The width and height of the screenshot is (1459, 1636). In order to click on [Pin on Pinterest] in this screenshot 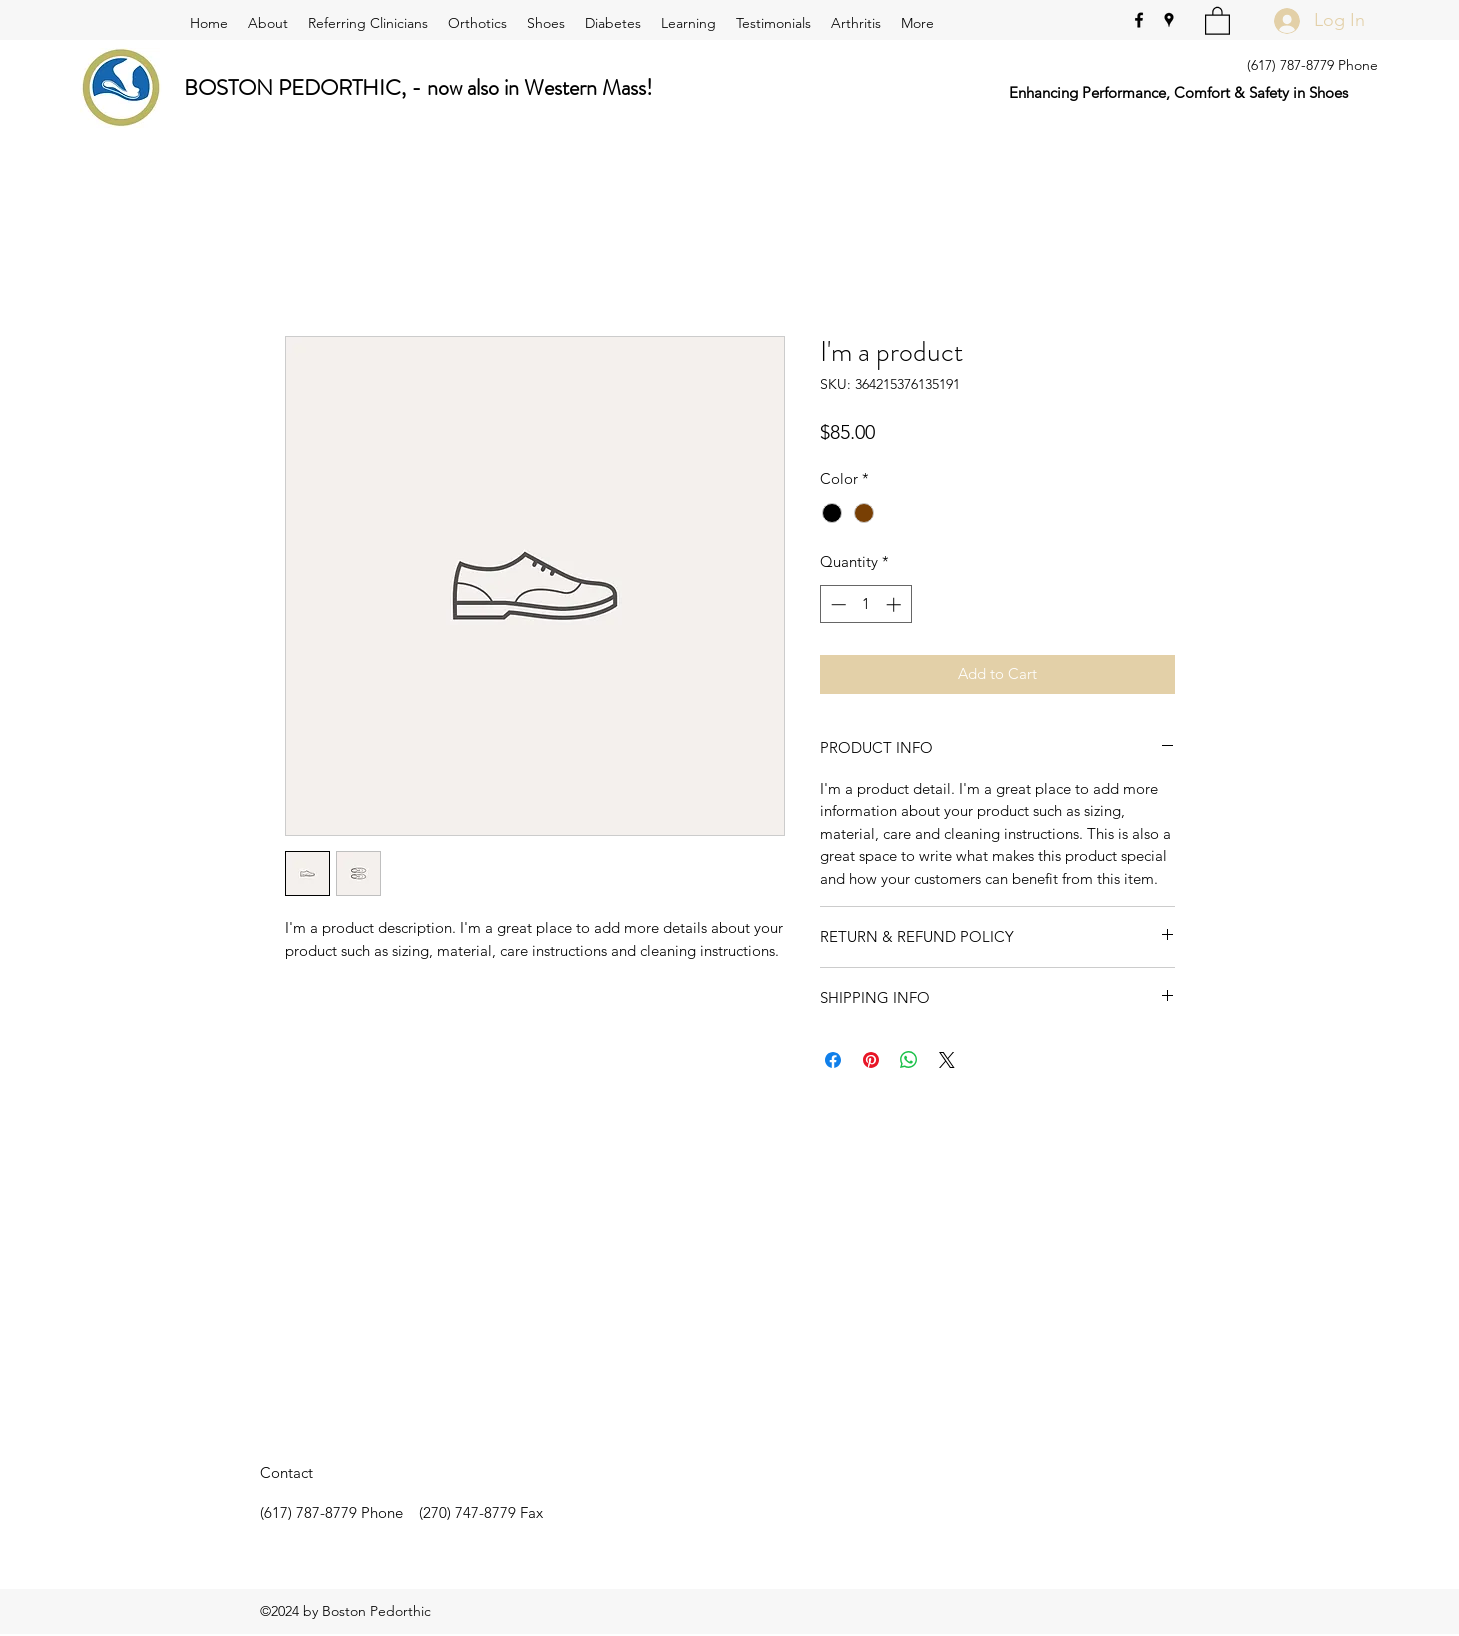, I will do `click(871, 1060)`.